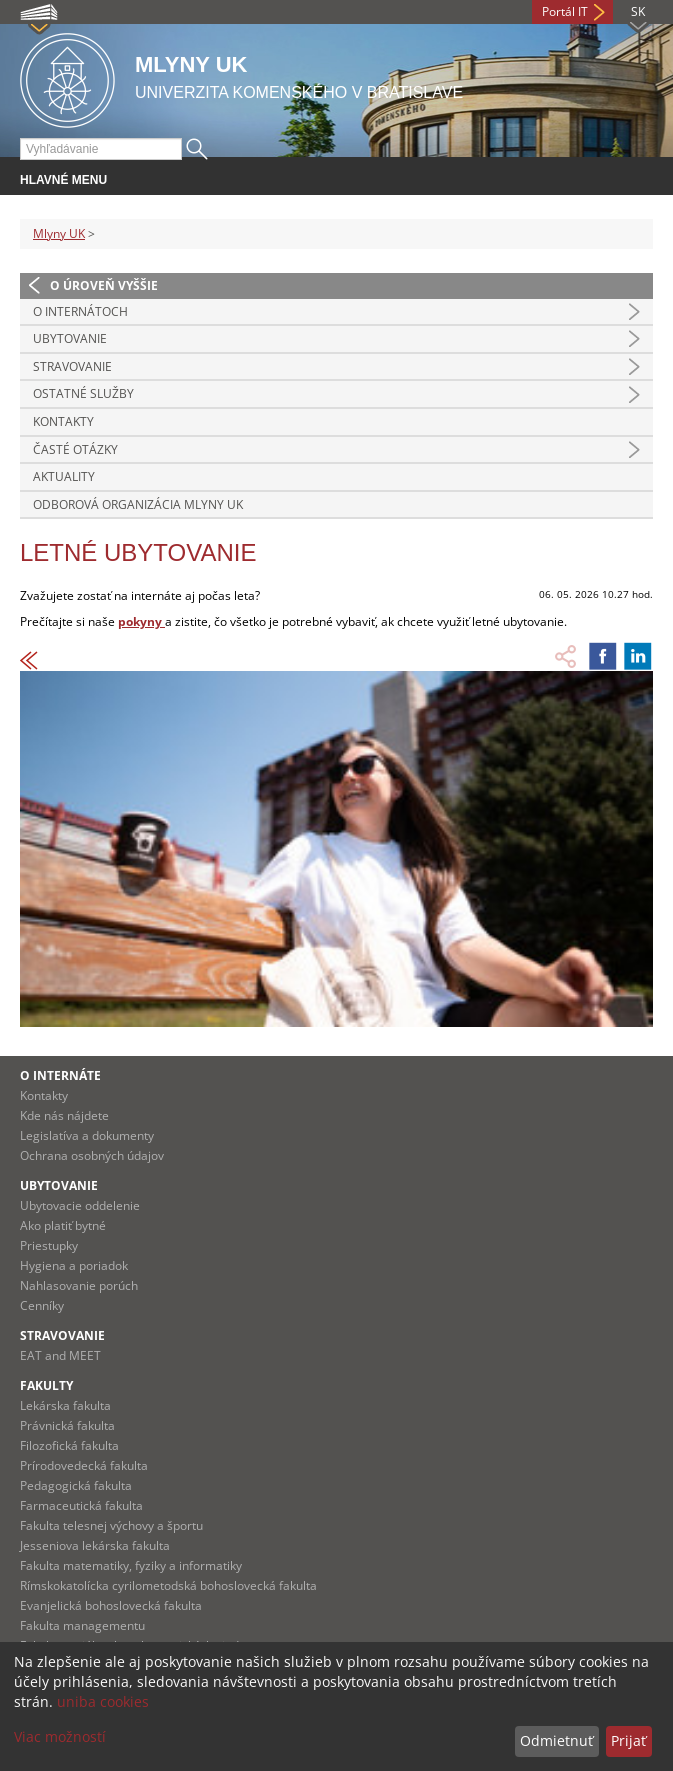 This screenshot has width=673, height=1771. Describe the element at coordinates (84, 1465) in the screenshot. I see `Prírodovedecká fakulta` at that location.